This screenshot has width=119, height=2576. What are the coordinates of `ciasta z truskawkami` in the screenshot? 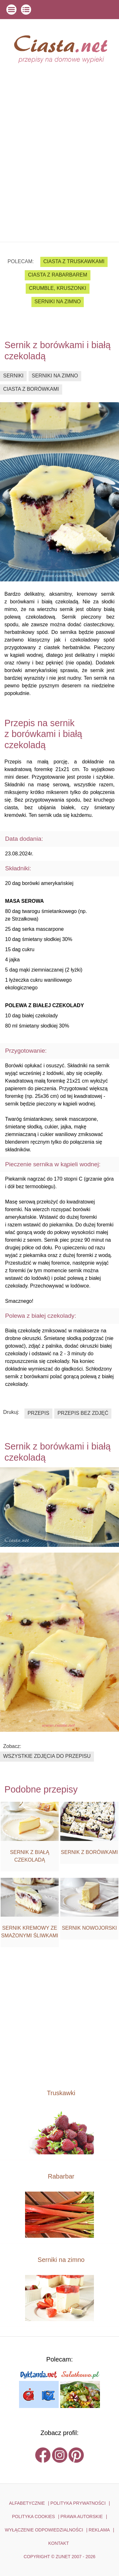 It's located at (74, 261).